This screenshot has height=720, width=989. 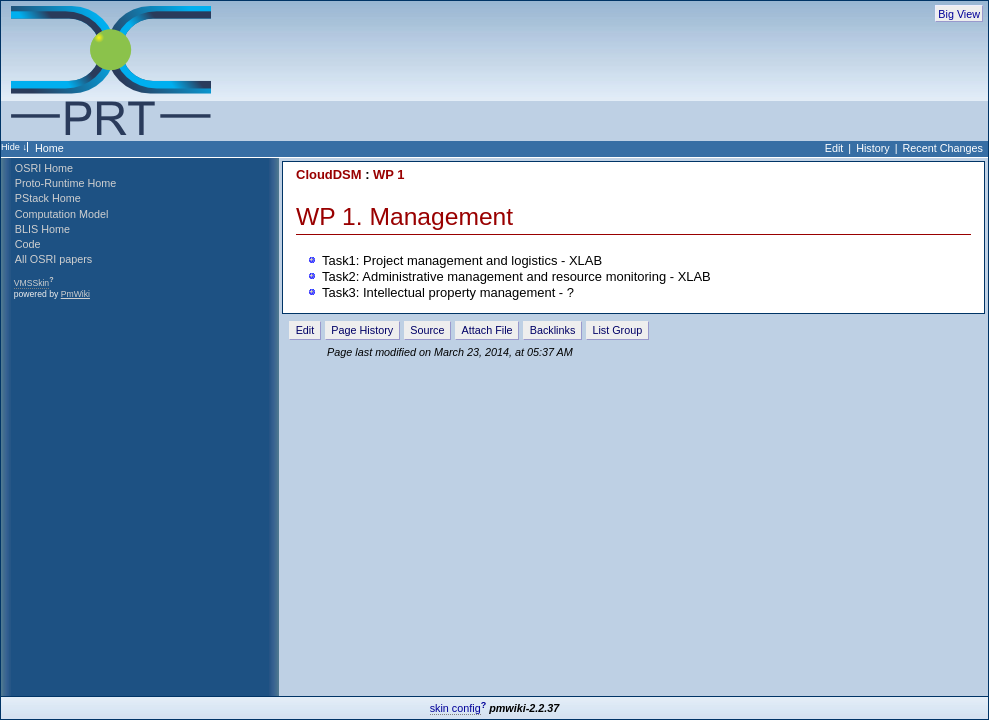 I want to click on PmWiki, so click(x=75, y=294).